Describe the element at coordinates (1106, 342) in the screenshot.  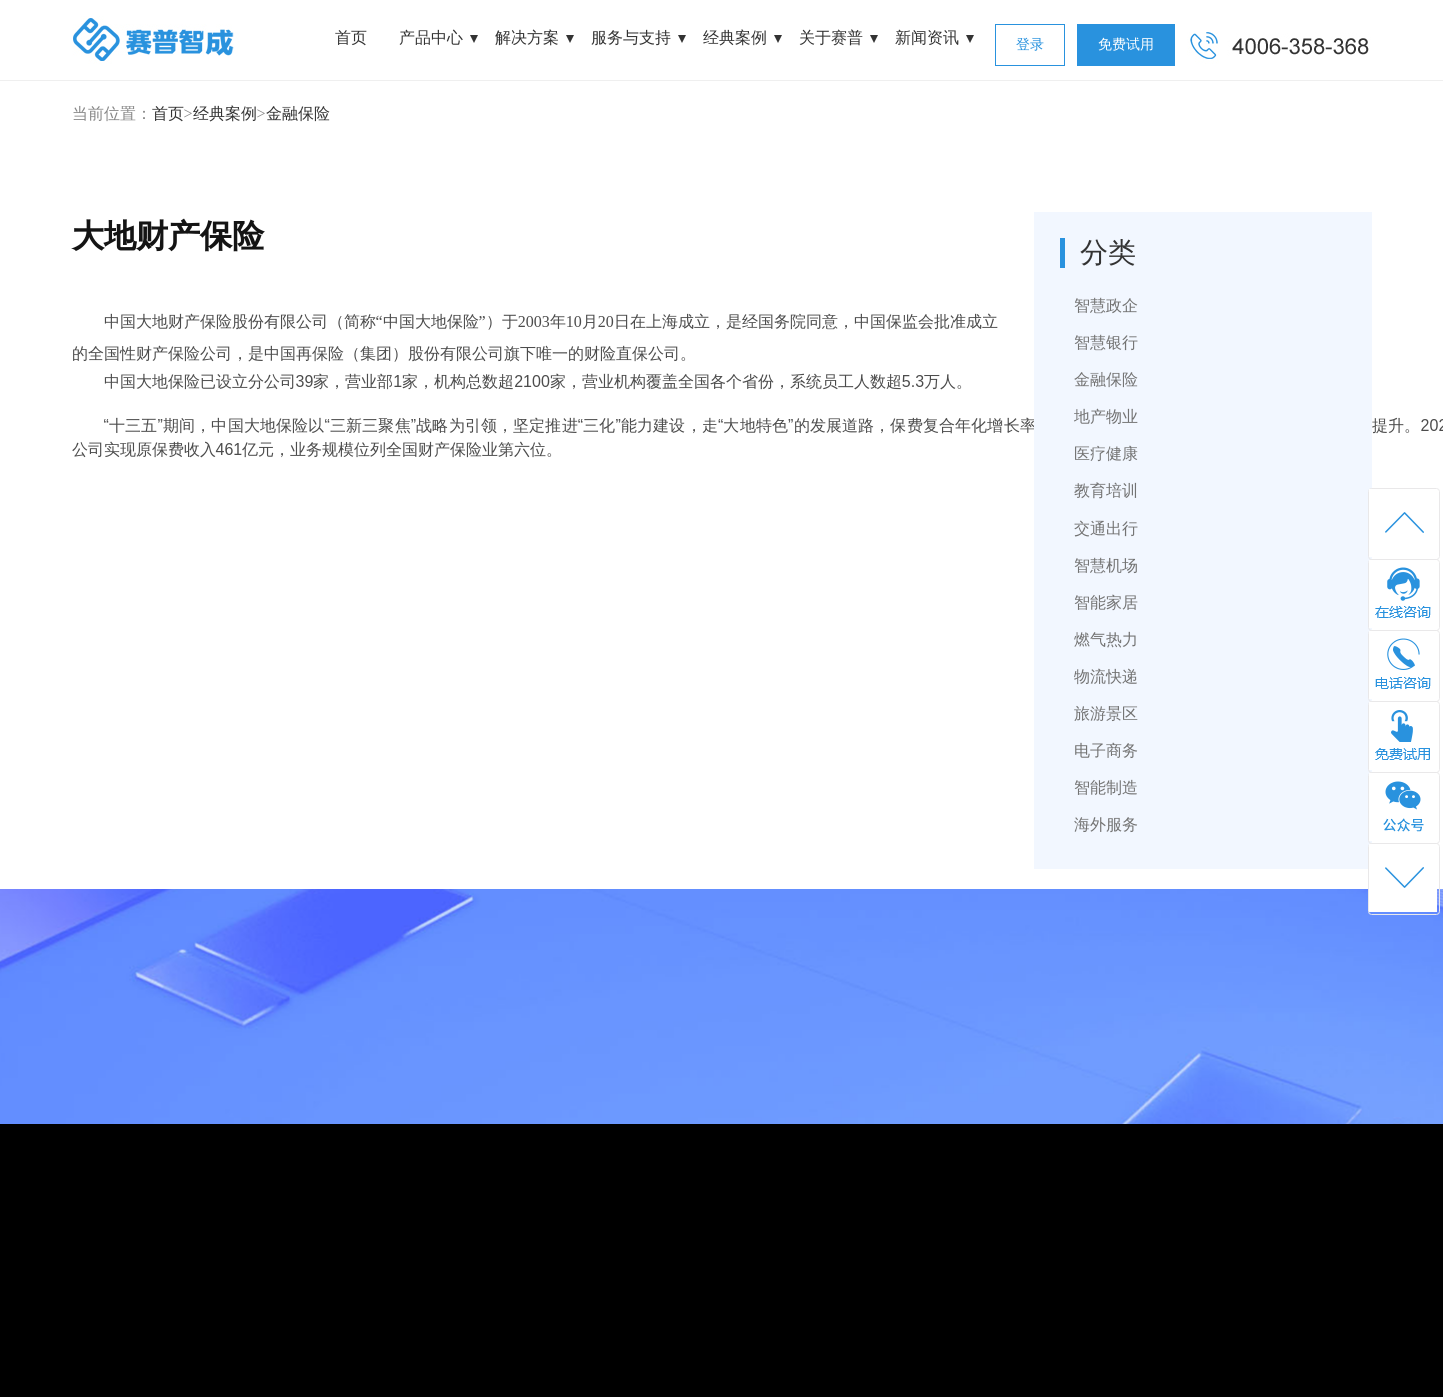
I see `智慧银行` at that location.